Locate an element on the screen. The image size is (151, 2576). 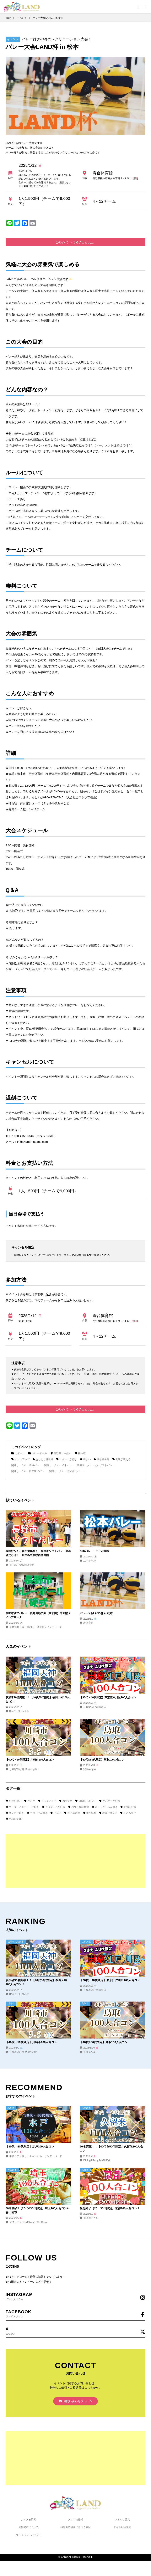
バレーボール is located at coordinates (37, 1453).